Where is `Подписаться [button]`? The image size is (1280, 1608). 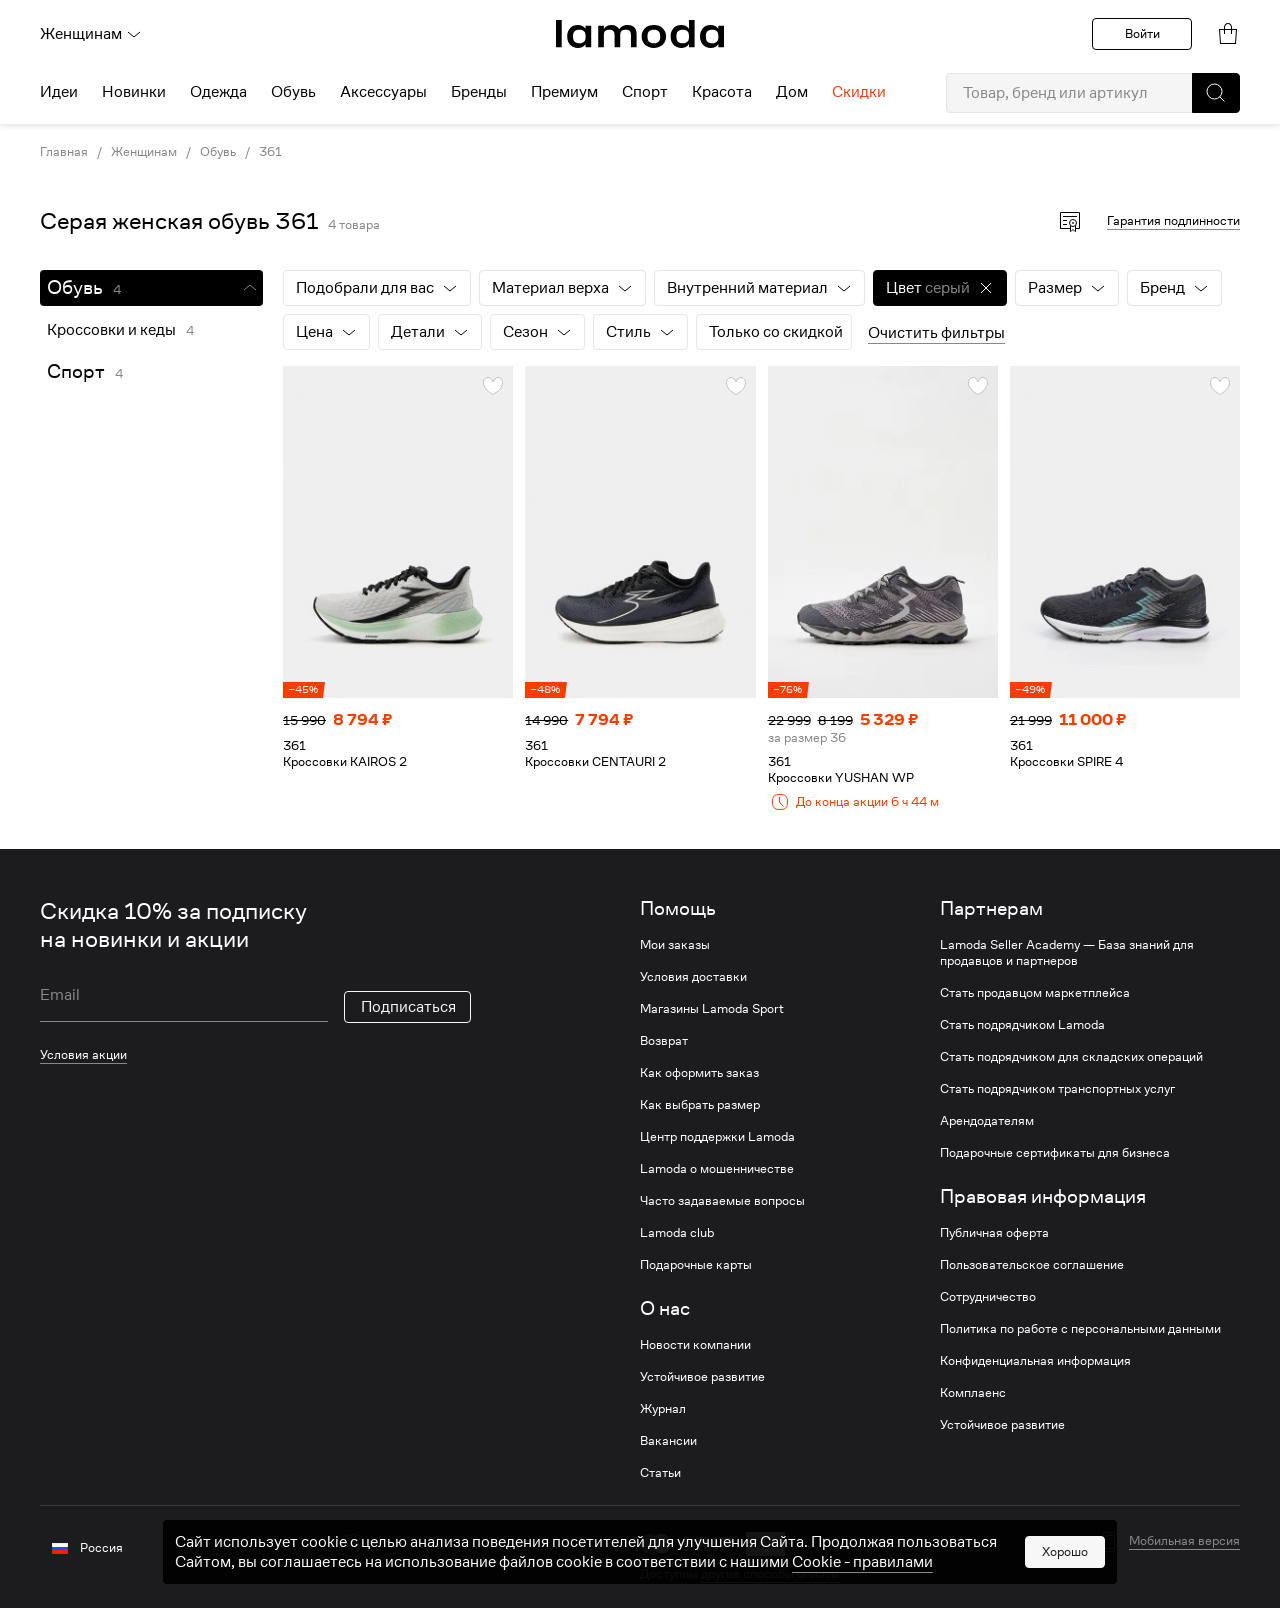 Подписаться [button] is located at coordinates (408, 1007).